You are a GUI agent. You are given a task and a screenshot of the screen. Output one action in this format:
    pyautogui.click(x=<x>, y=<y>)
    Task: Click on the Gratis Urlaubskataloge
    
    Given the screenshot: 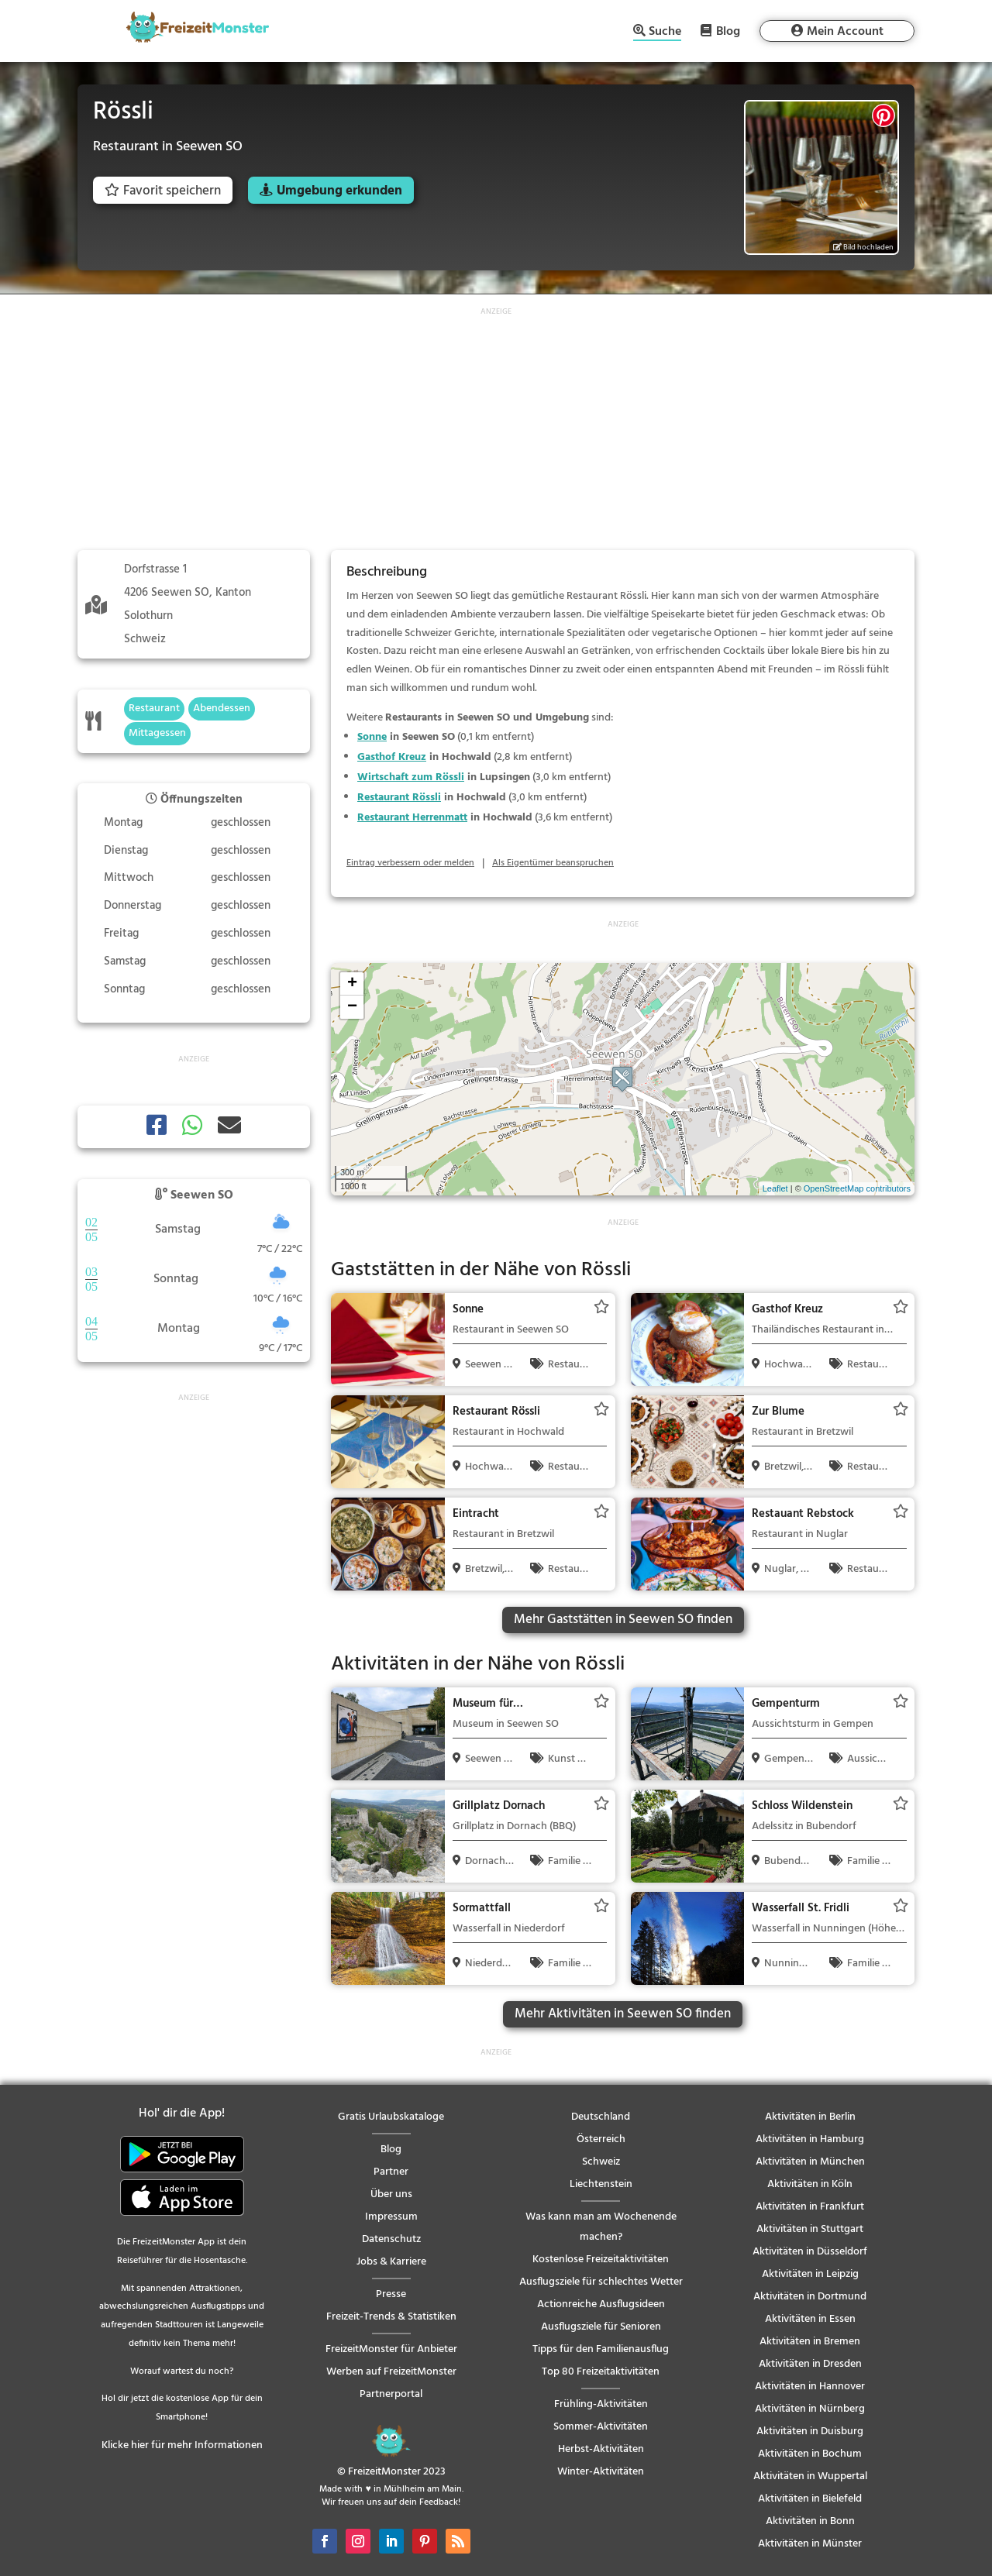 What is the action you would take?
    pyautogui.click(x=391, y=2117)
    